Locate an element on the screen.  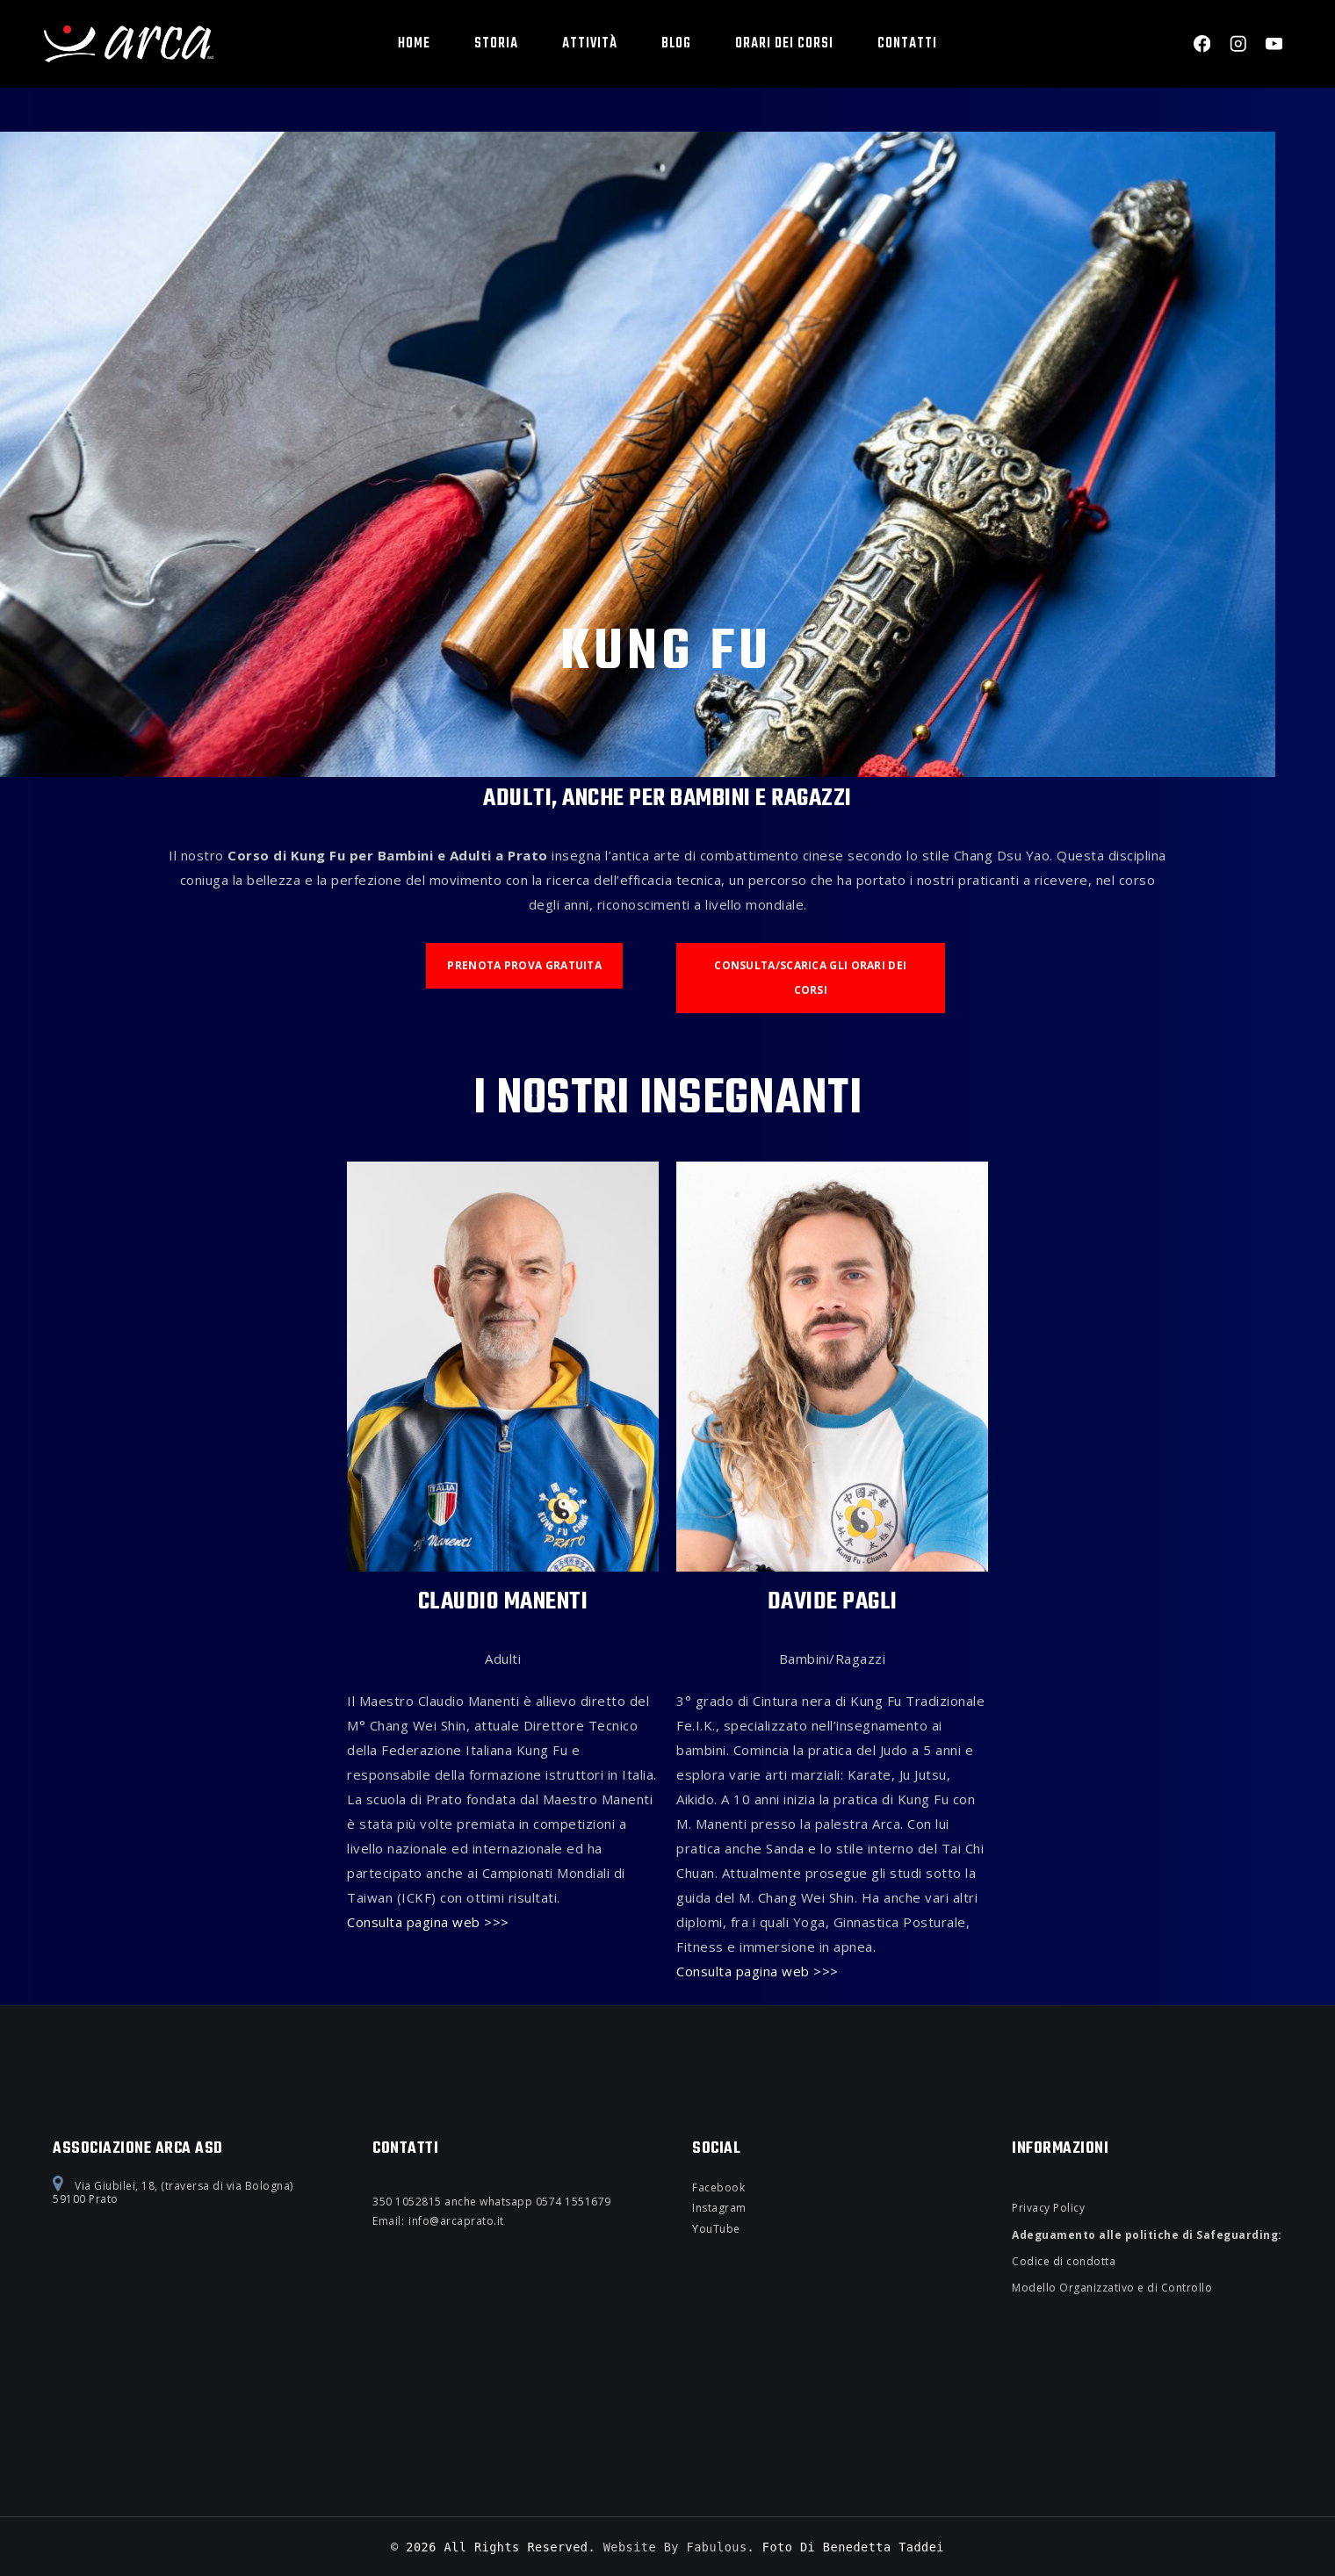
Privacy Policy is located at coordinates (1048, 2207).